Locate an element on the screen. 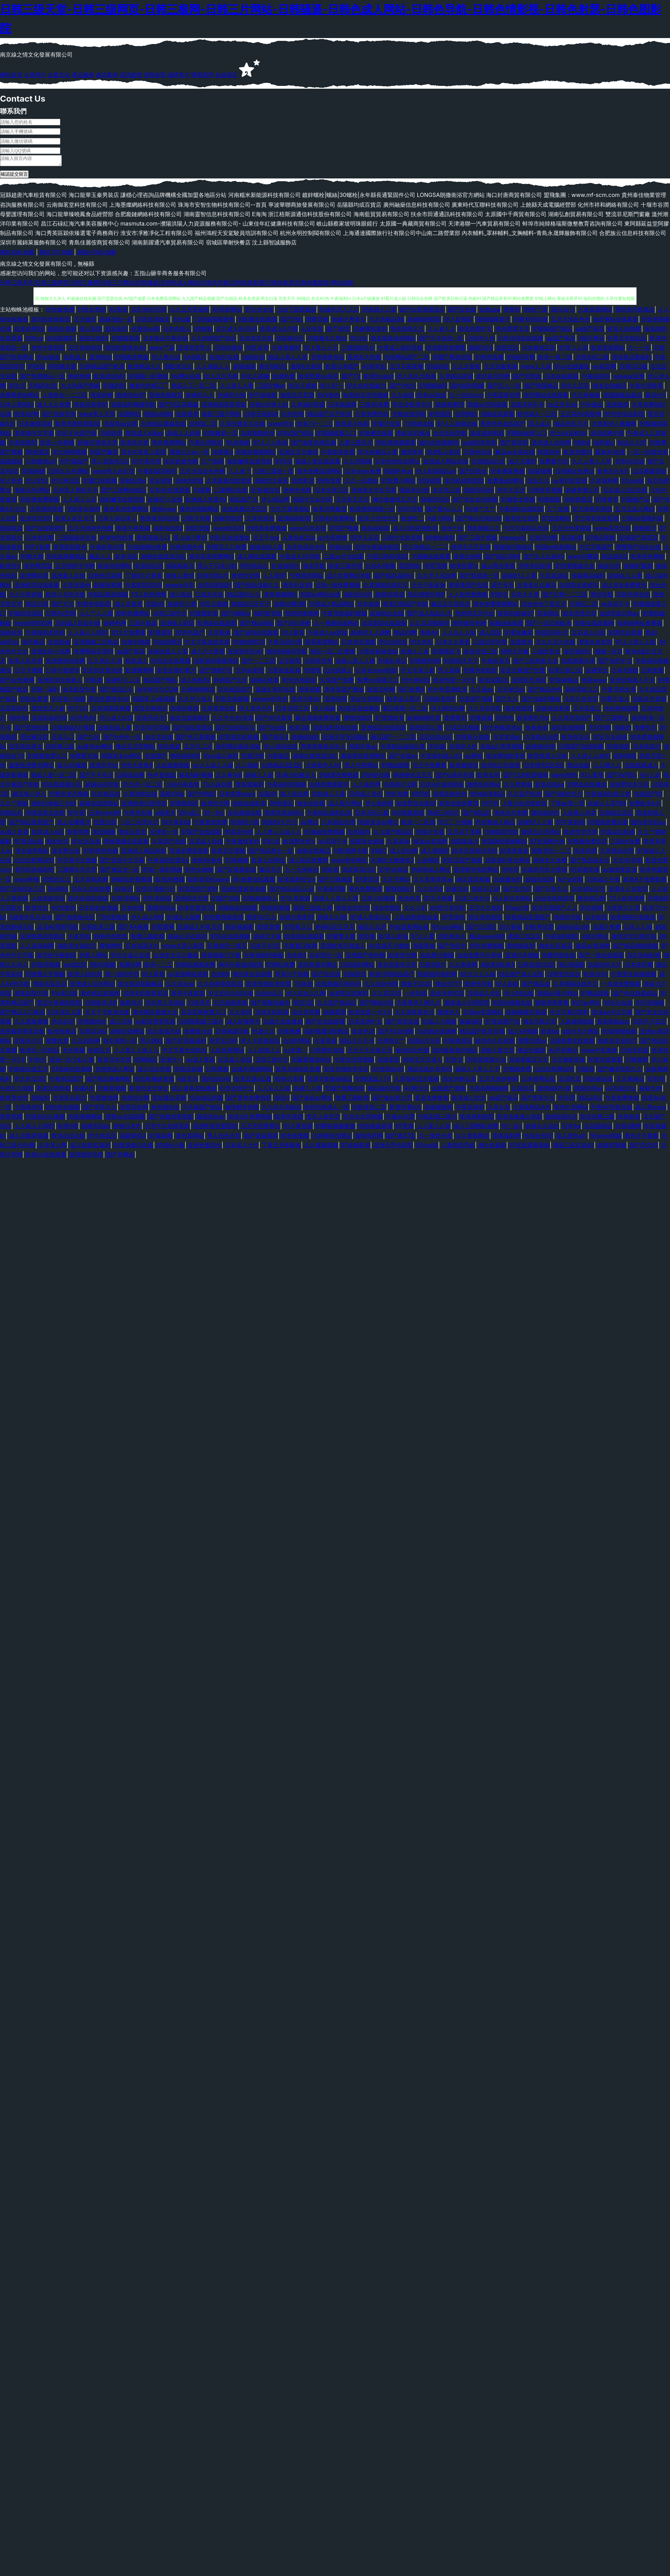 The width and height of the screenshot is (670, 2576). 肏屄麻豆 is located at coordinates (33, 643).